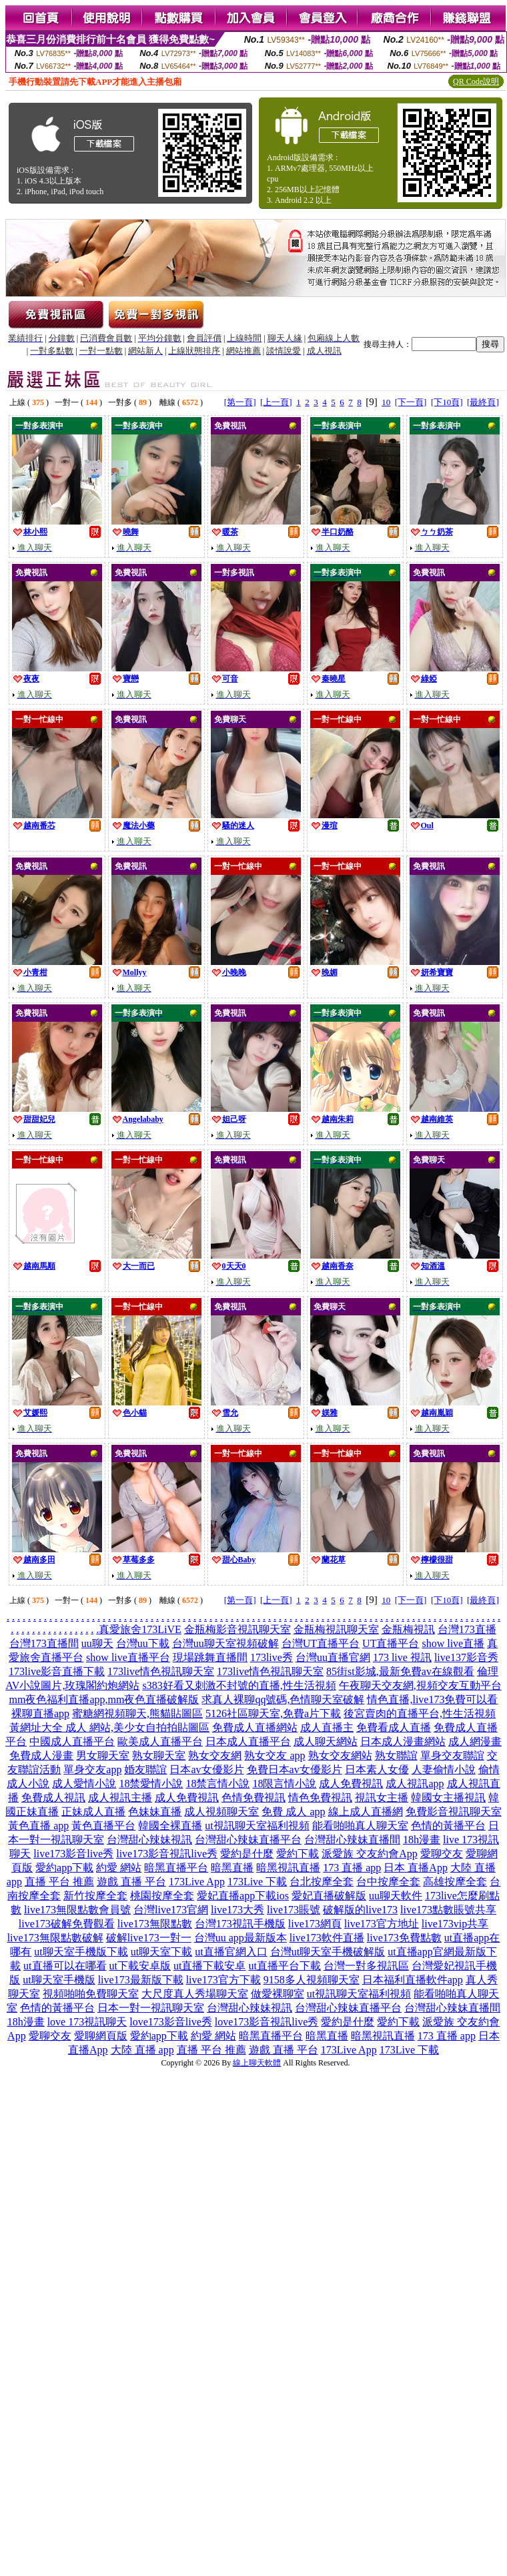 The image size is (507, 2576). Describe the element at coordinates (452, 1755) in the screenshot. I see `單身交友聯誼` at that location.